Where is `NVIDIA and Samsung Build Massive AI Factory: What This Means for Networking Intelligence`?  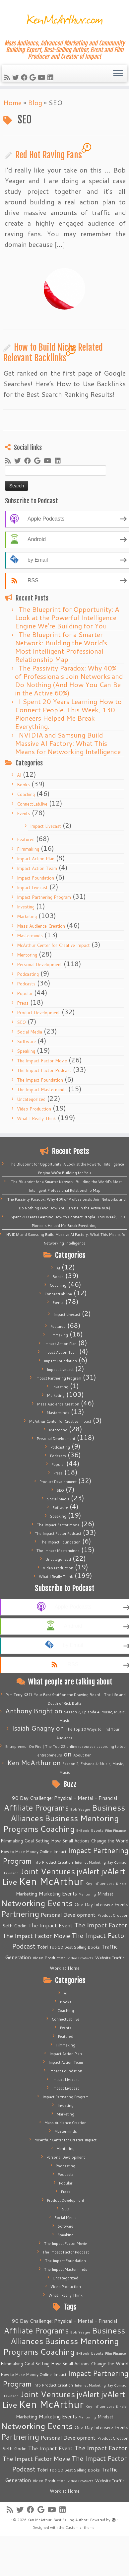 NVIDIA and Samsung Build Massive AI Factory: What This Means for Networking Intelligence is located at coordinates (68, 743).